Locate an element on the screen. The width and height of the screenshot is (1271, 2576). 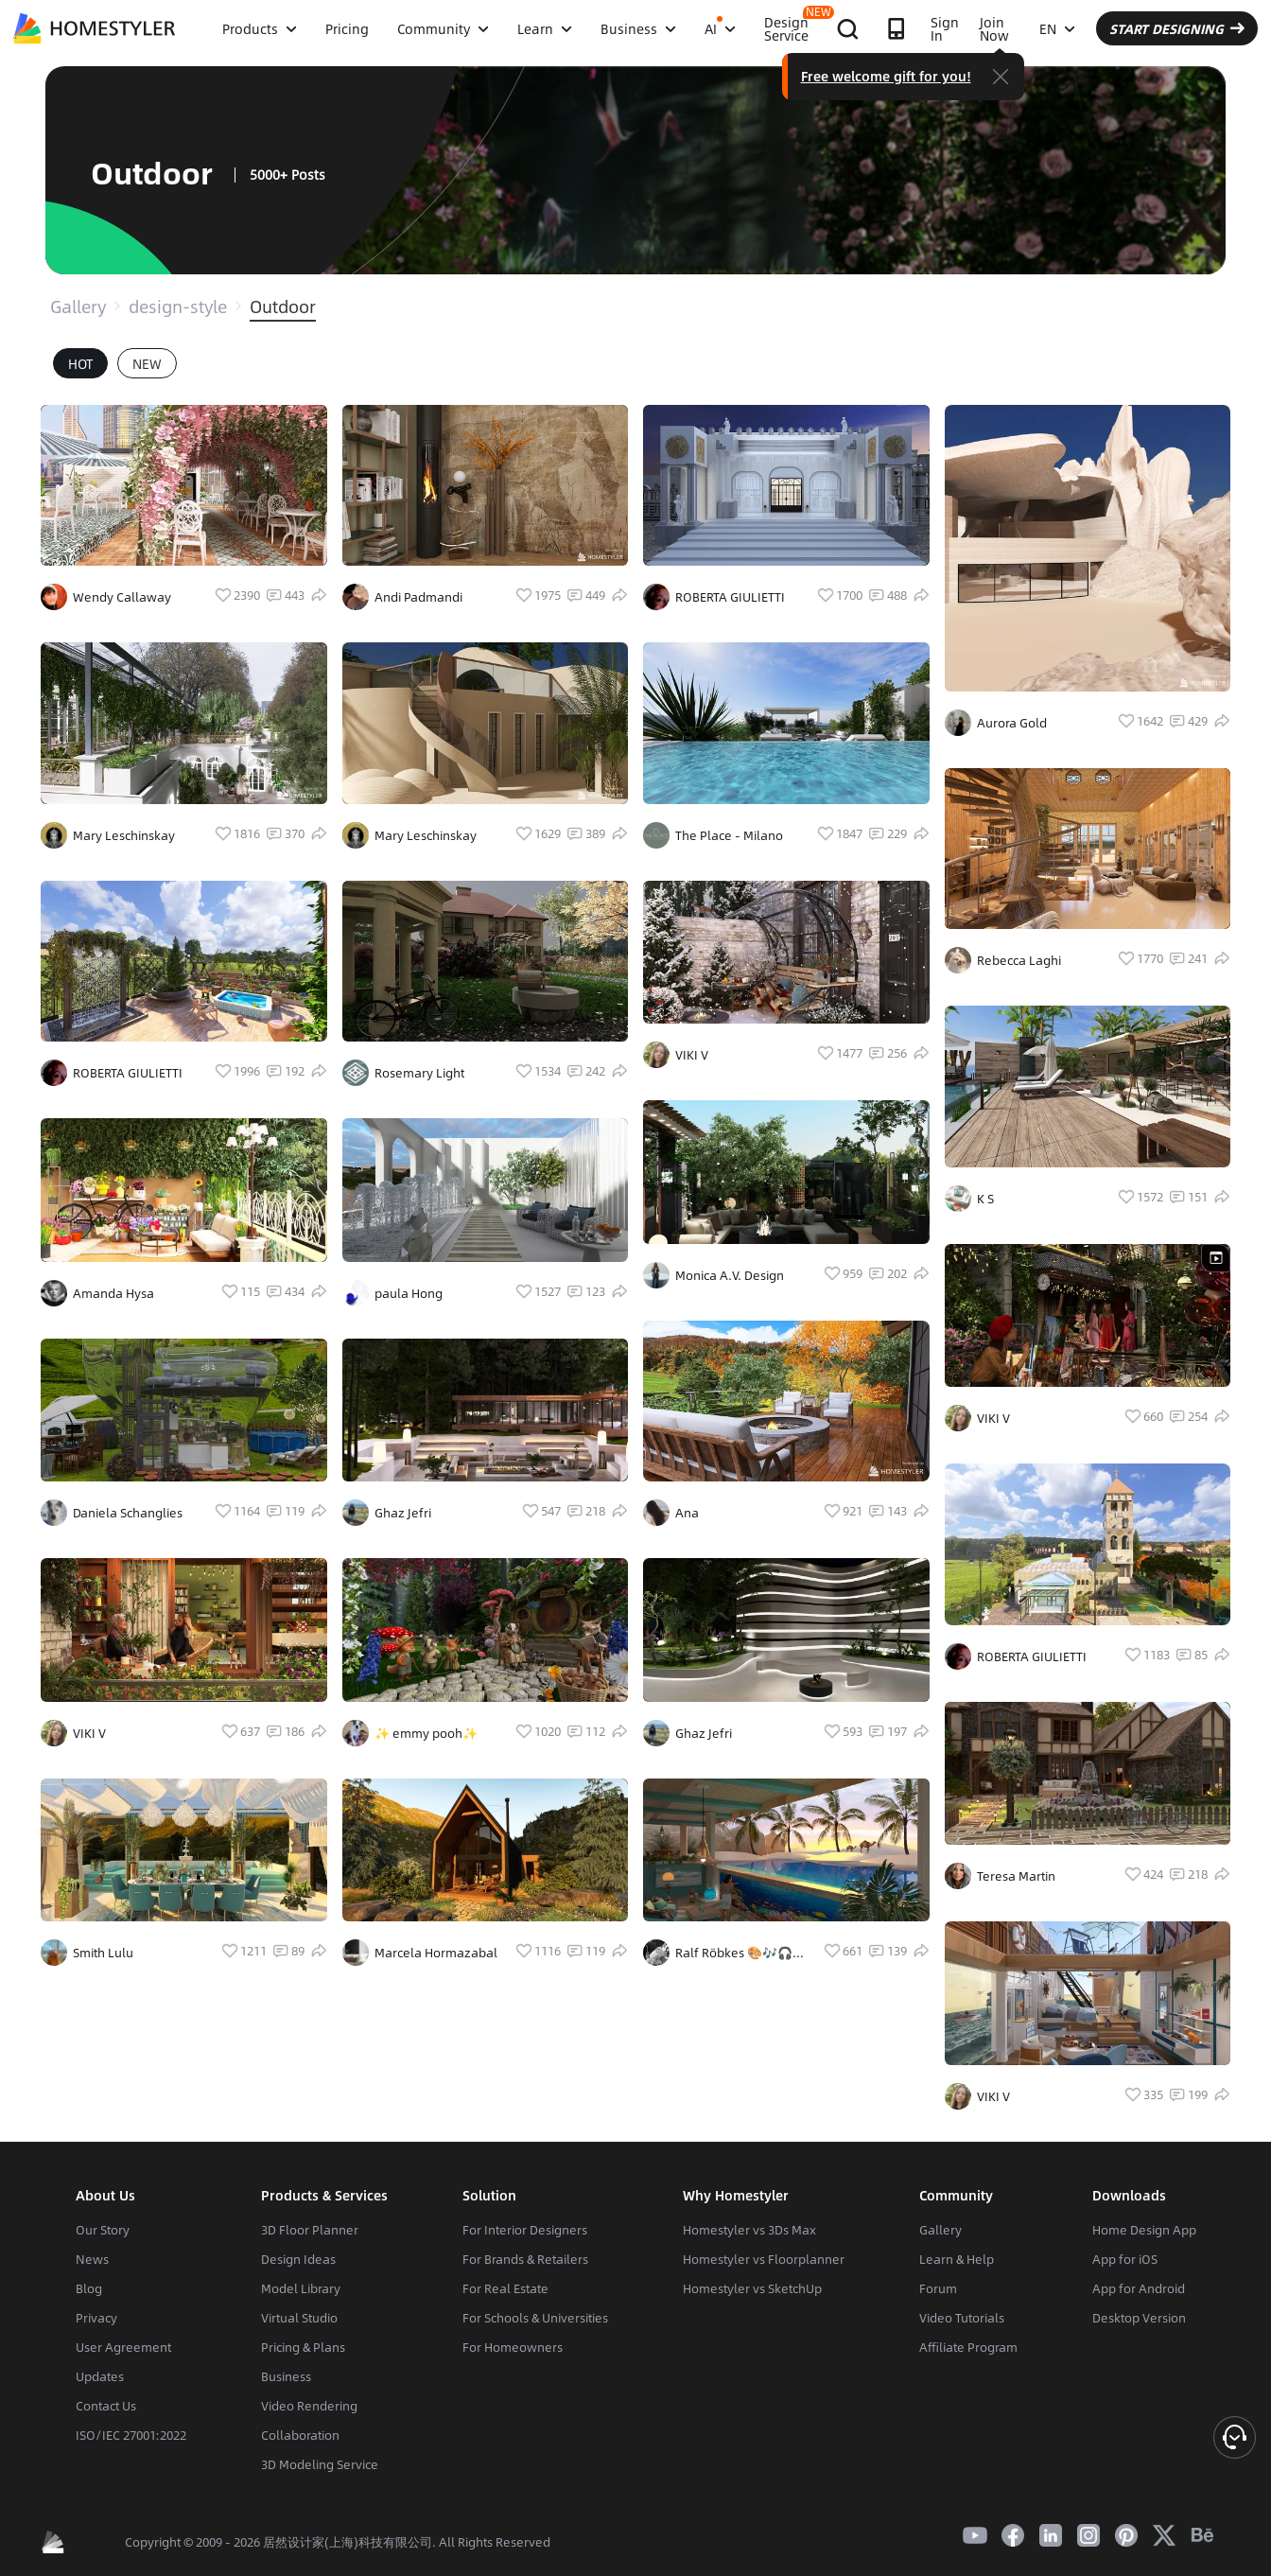
Marcela Hormazabal is located at coordinates (435, 1952).